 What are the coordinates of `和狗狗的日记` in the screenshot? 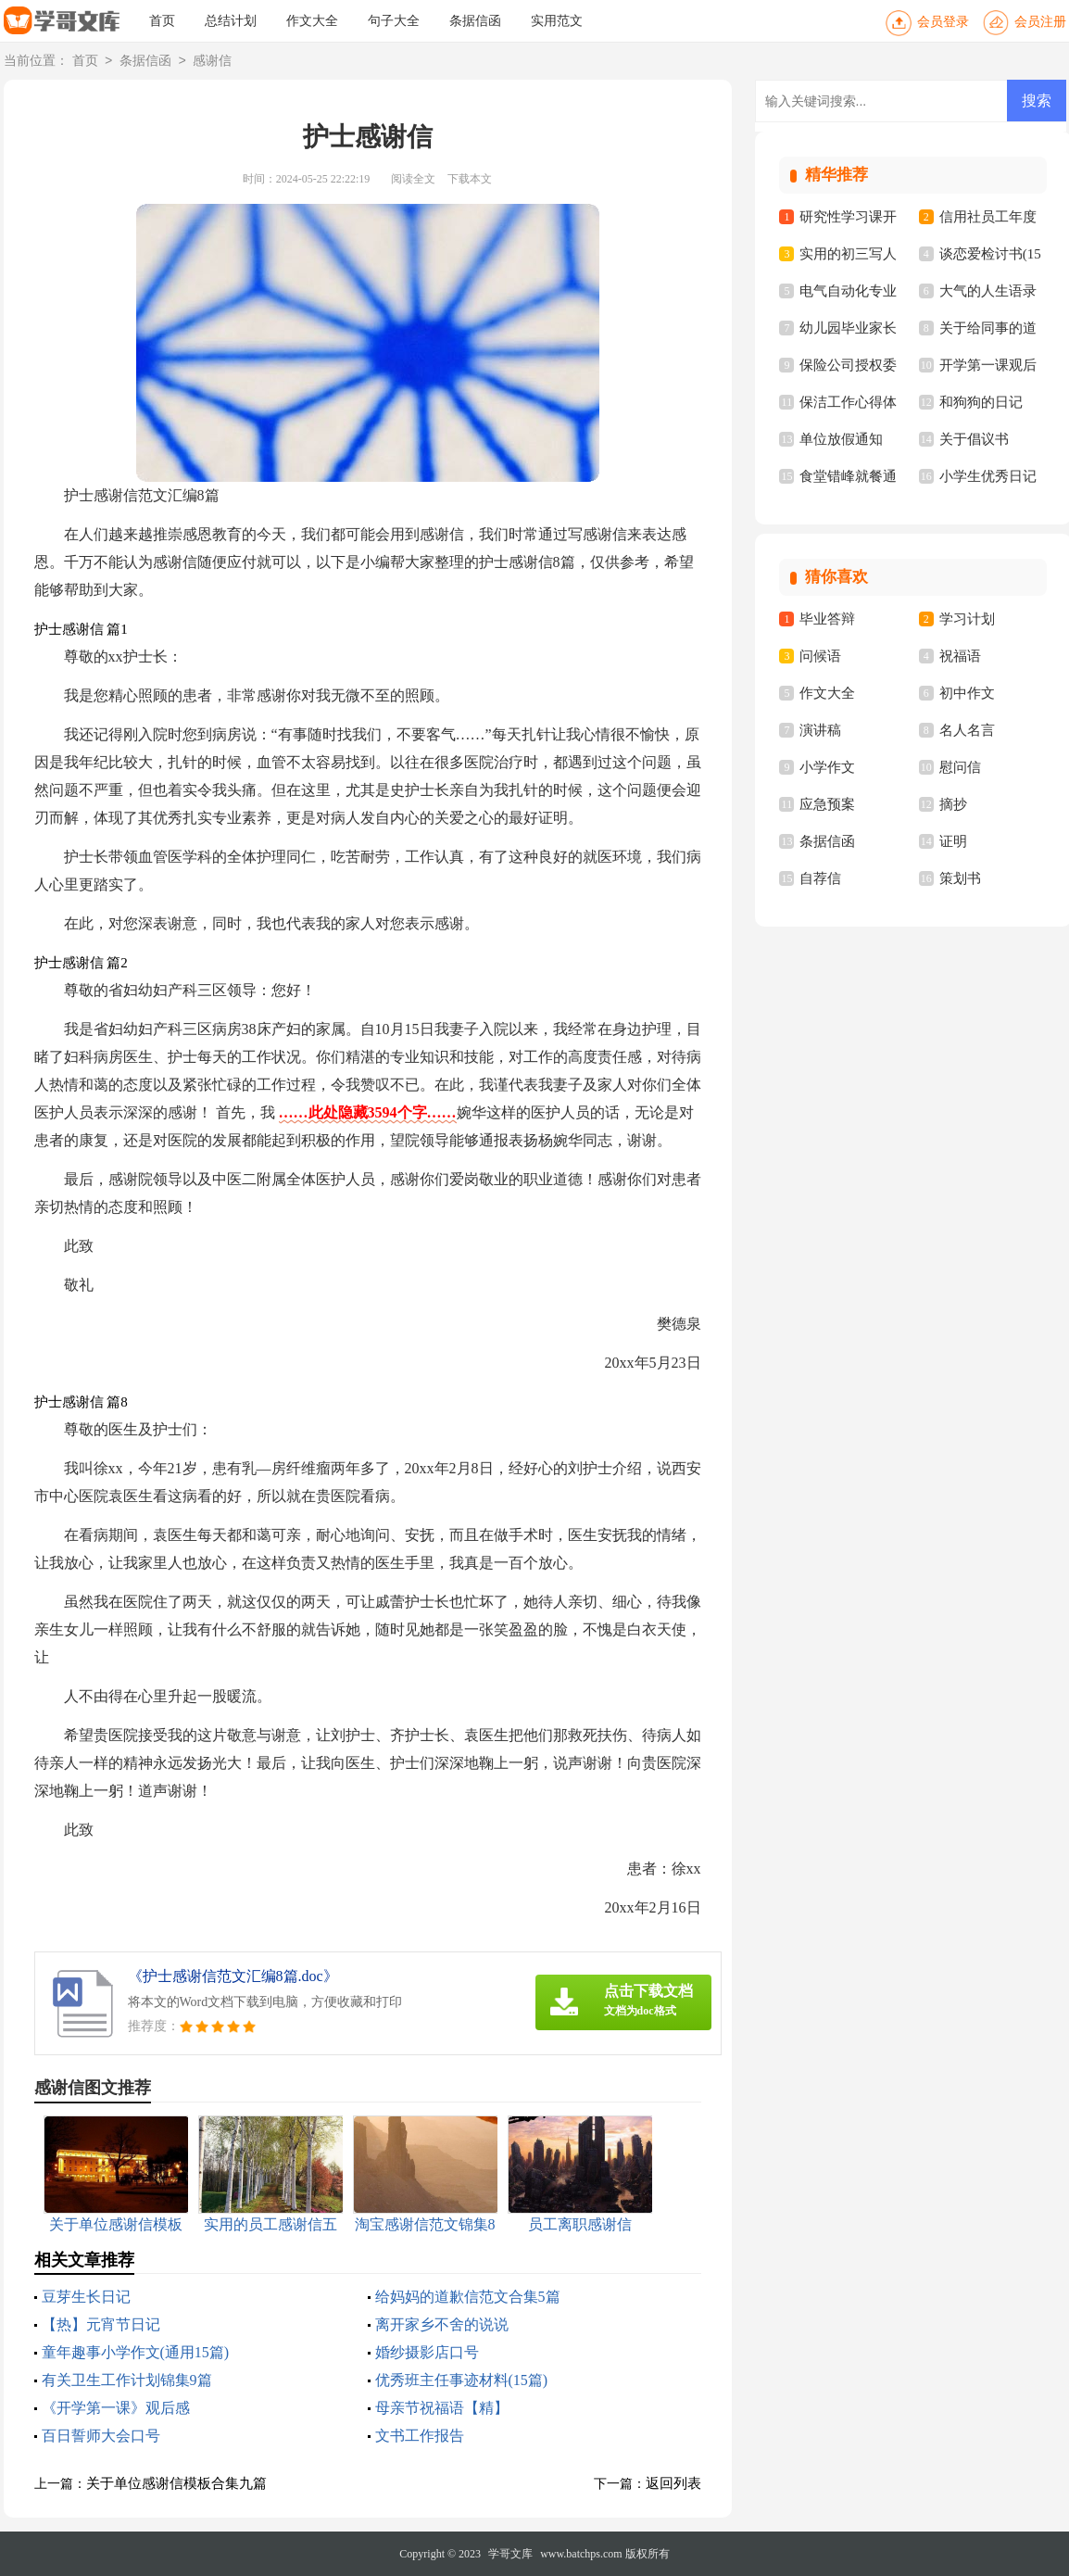 It's located at (981, 402).